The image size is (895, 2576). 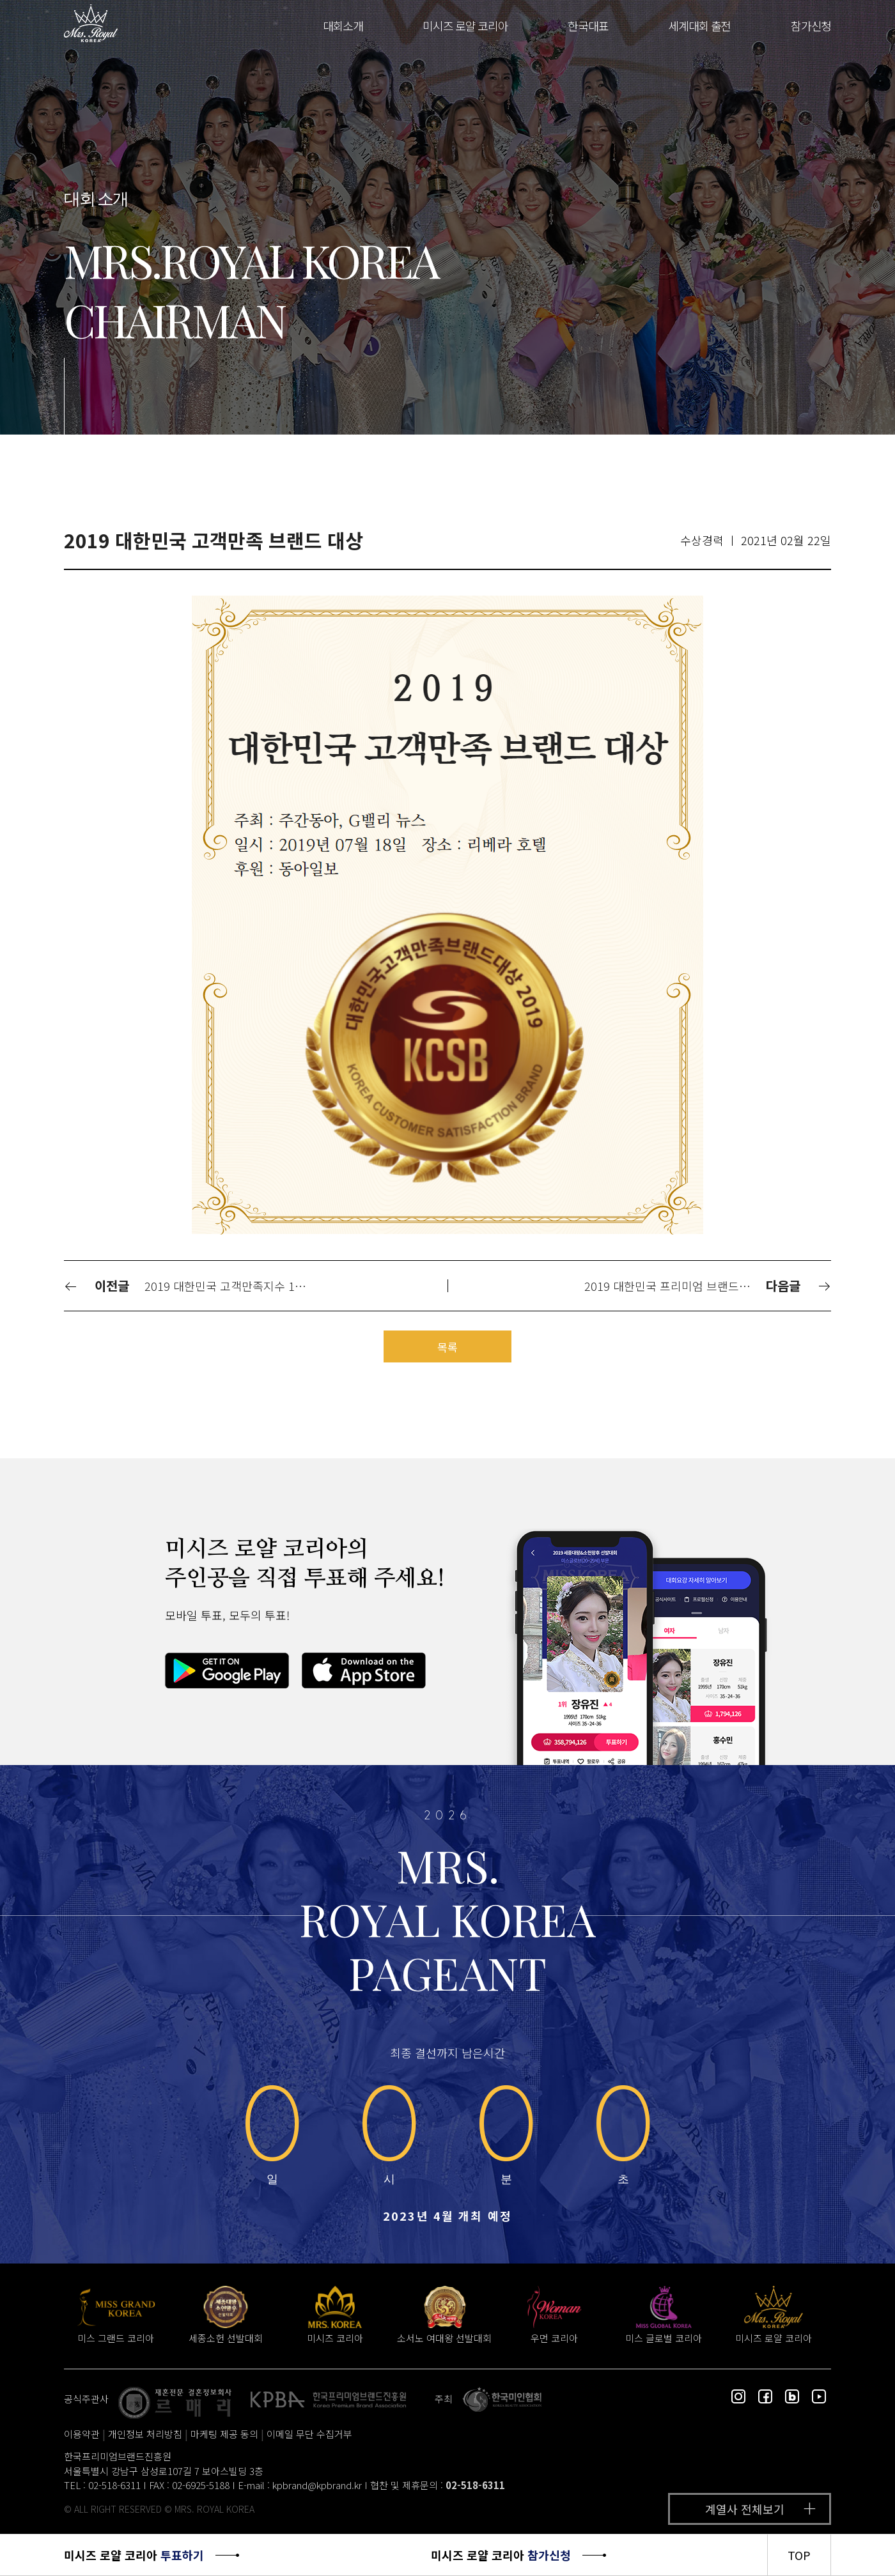 I want to click on 이용약관, so click(x=82, y=2434).